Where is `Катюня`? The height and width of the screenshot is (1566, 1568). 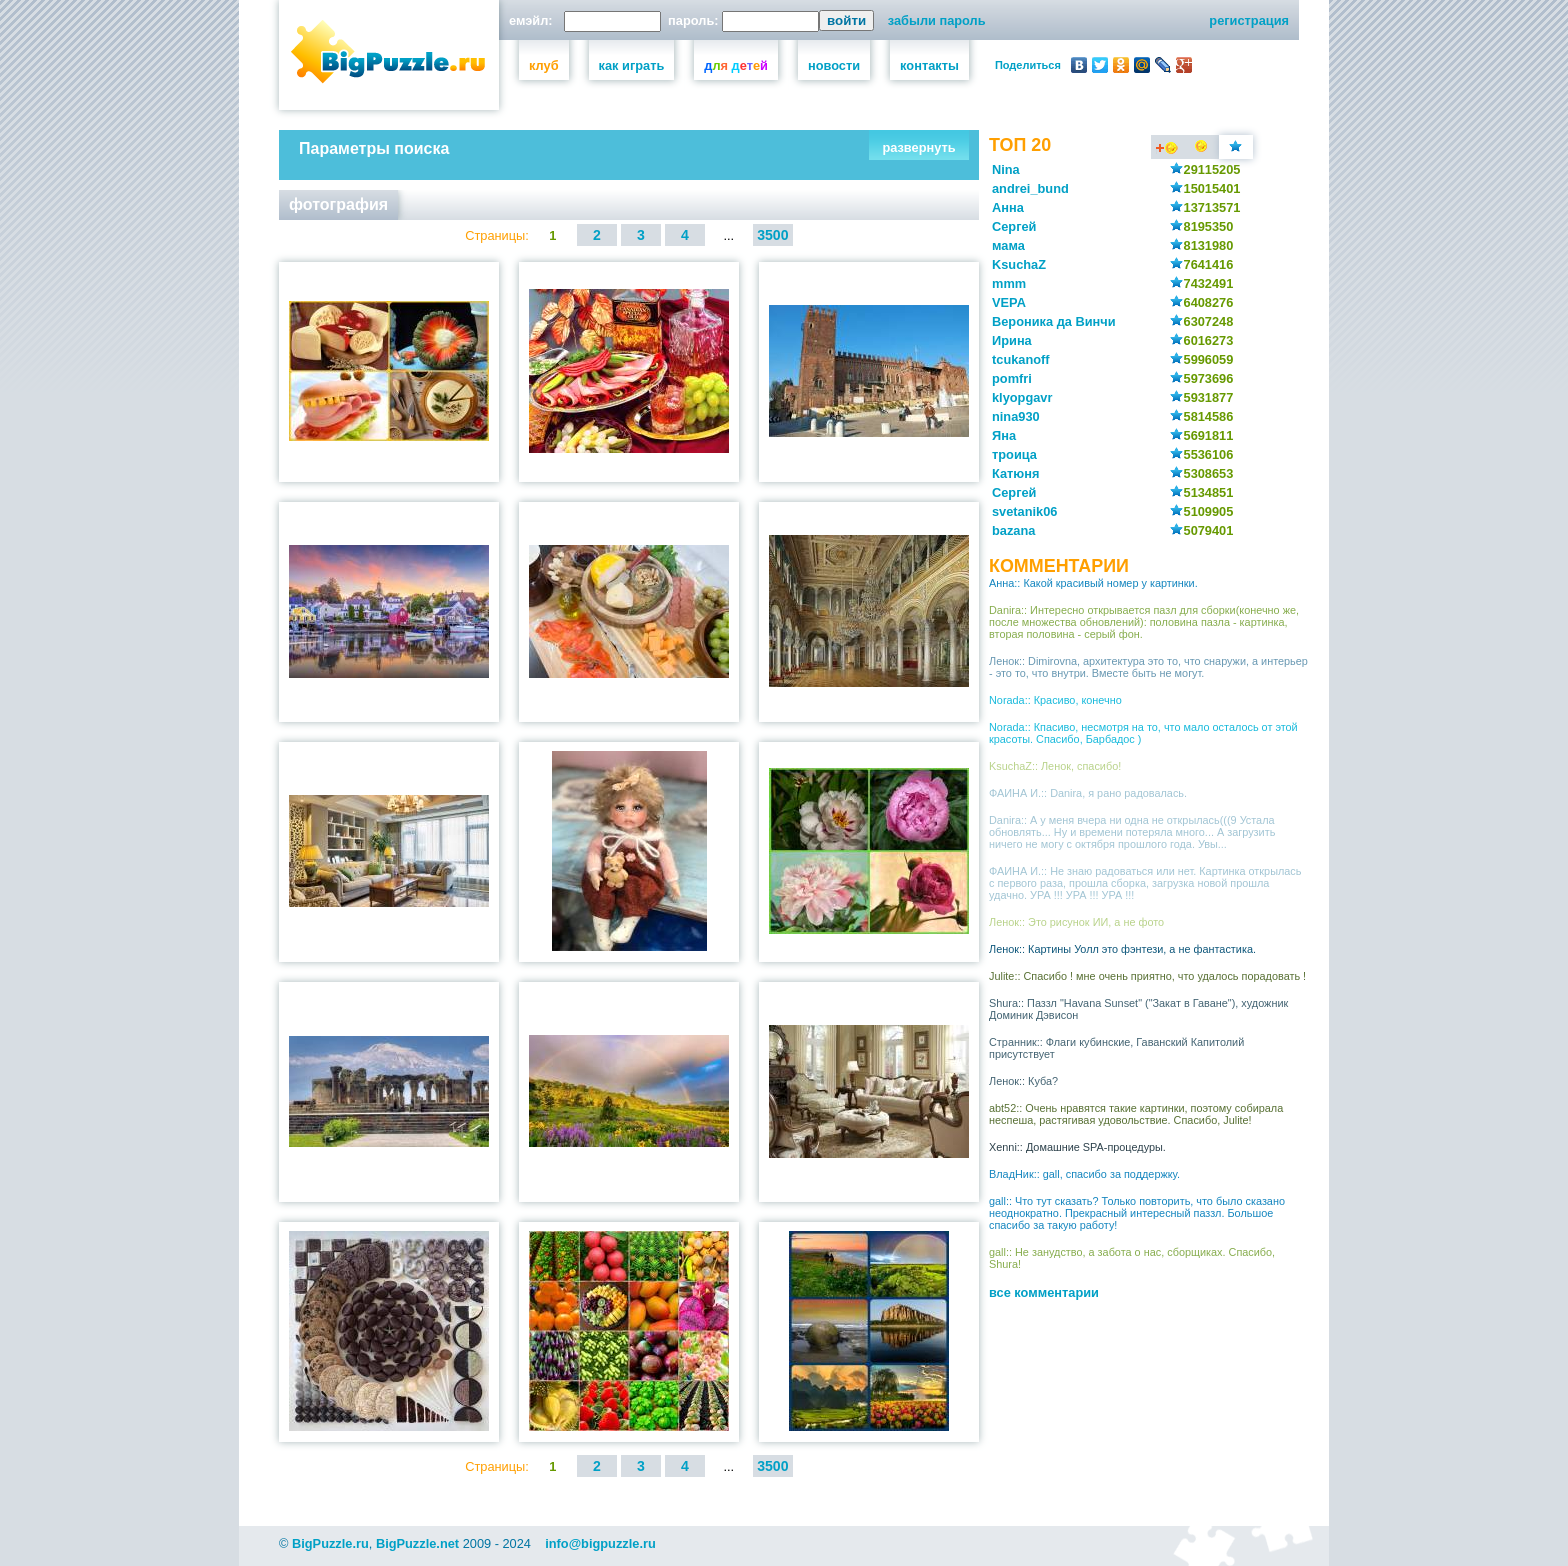 Катюня is located at coordinates (1015, 473).